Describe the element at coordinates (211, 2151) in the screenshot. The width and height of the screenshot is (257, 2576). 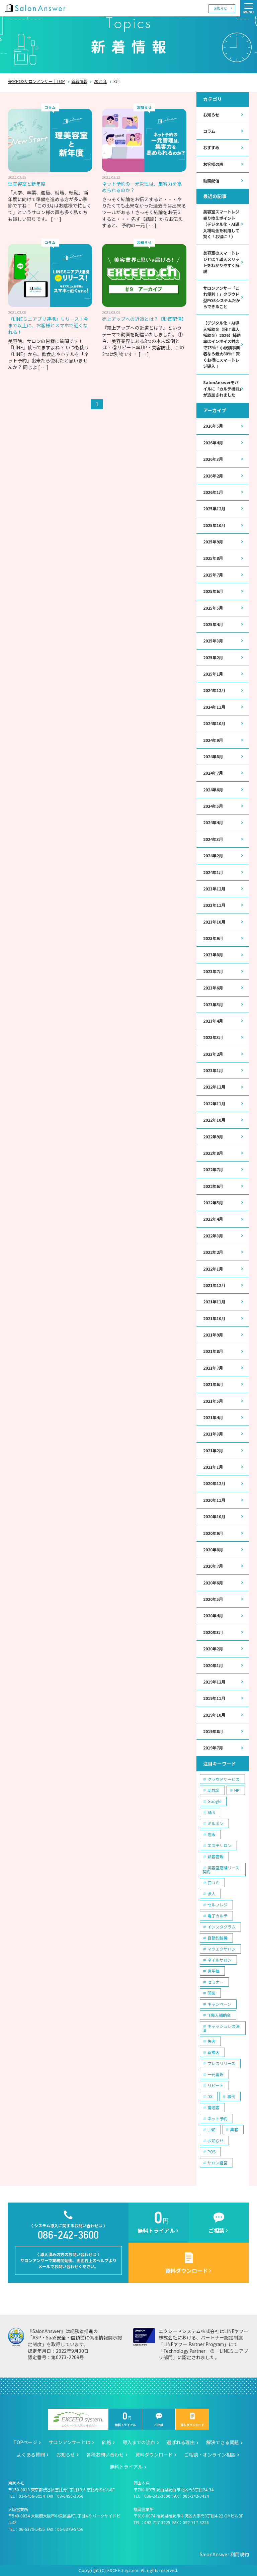
I see `POS` at that location.